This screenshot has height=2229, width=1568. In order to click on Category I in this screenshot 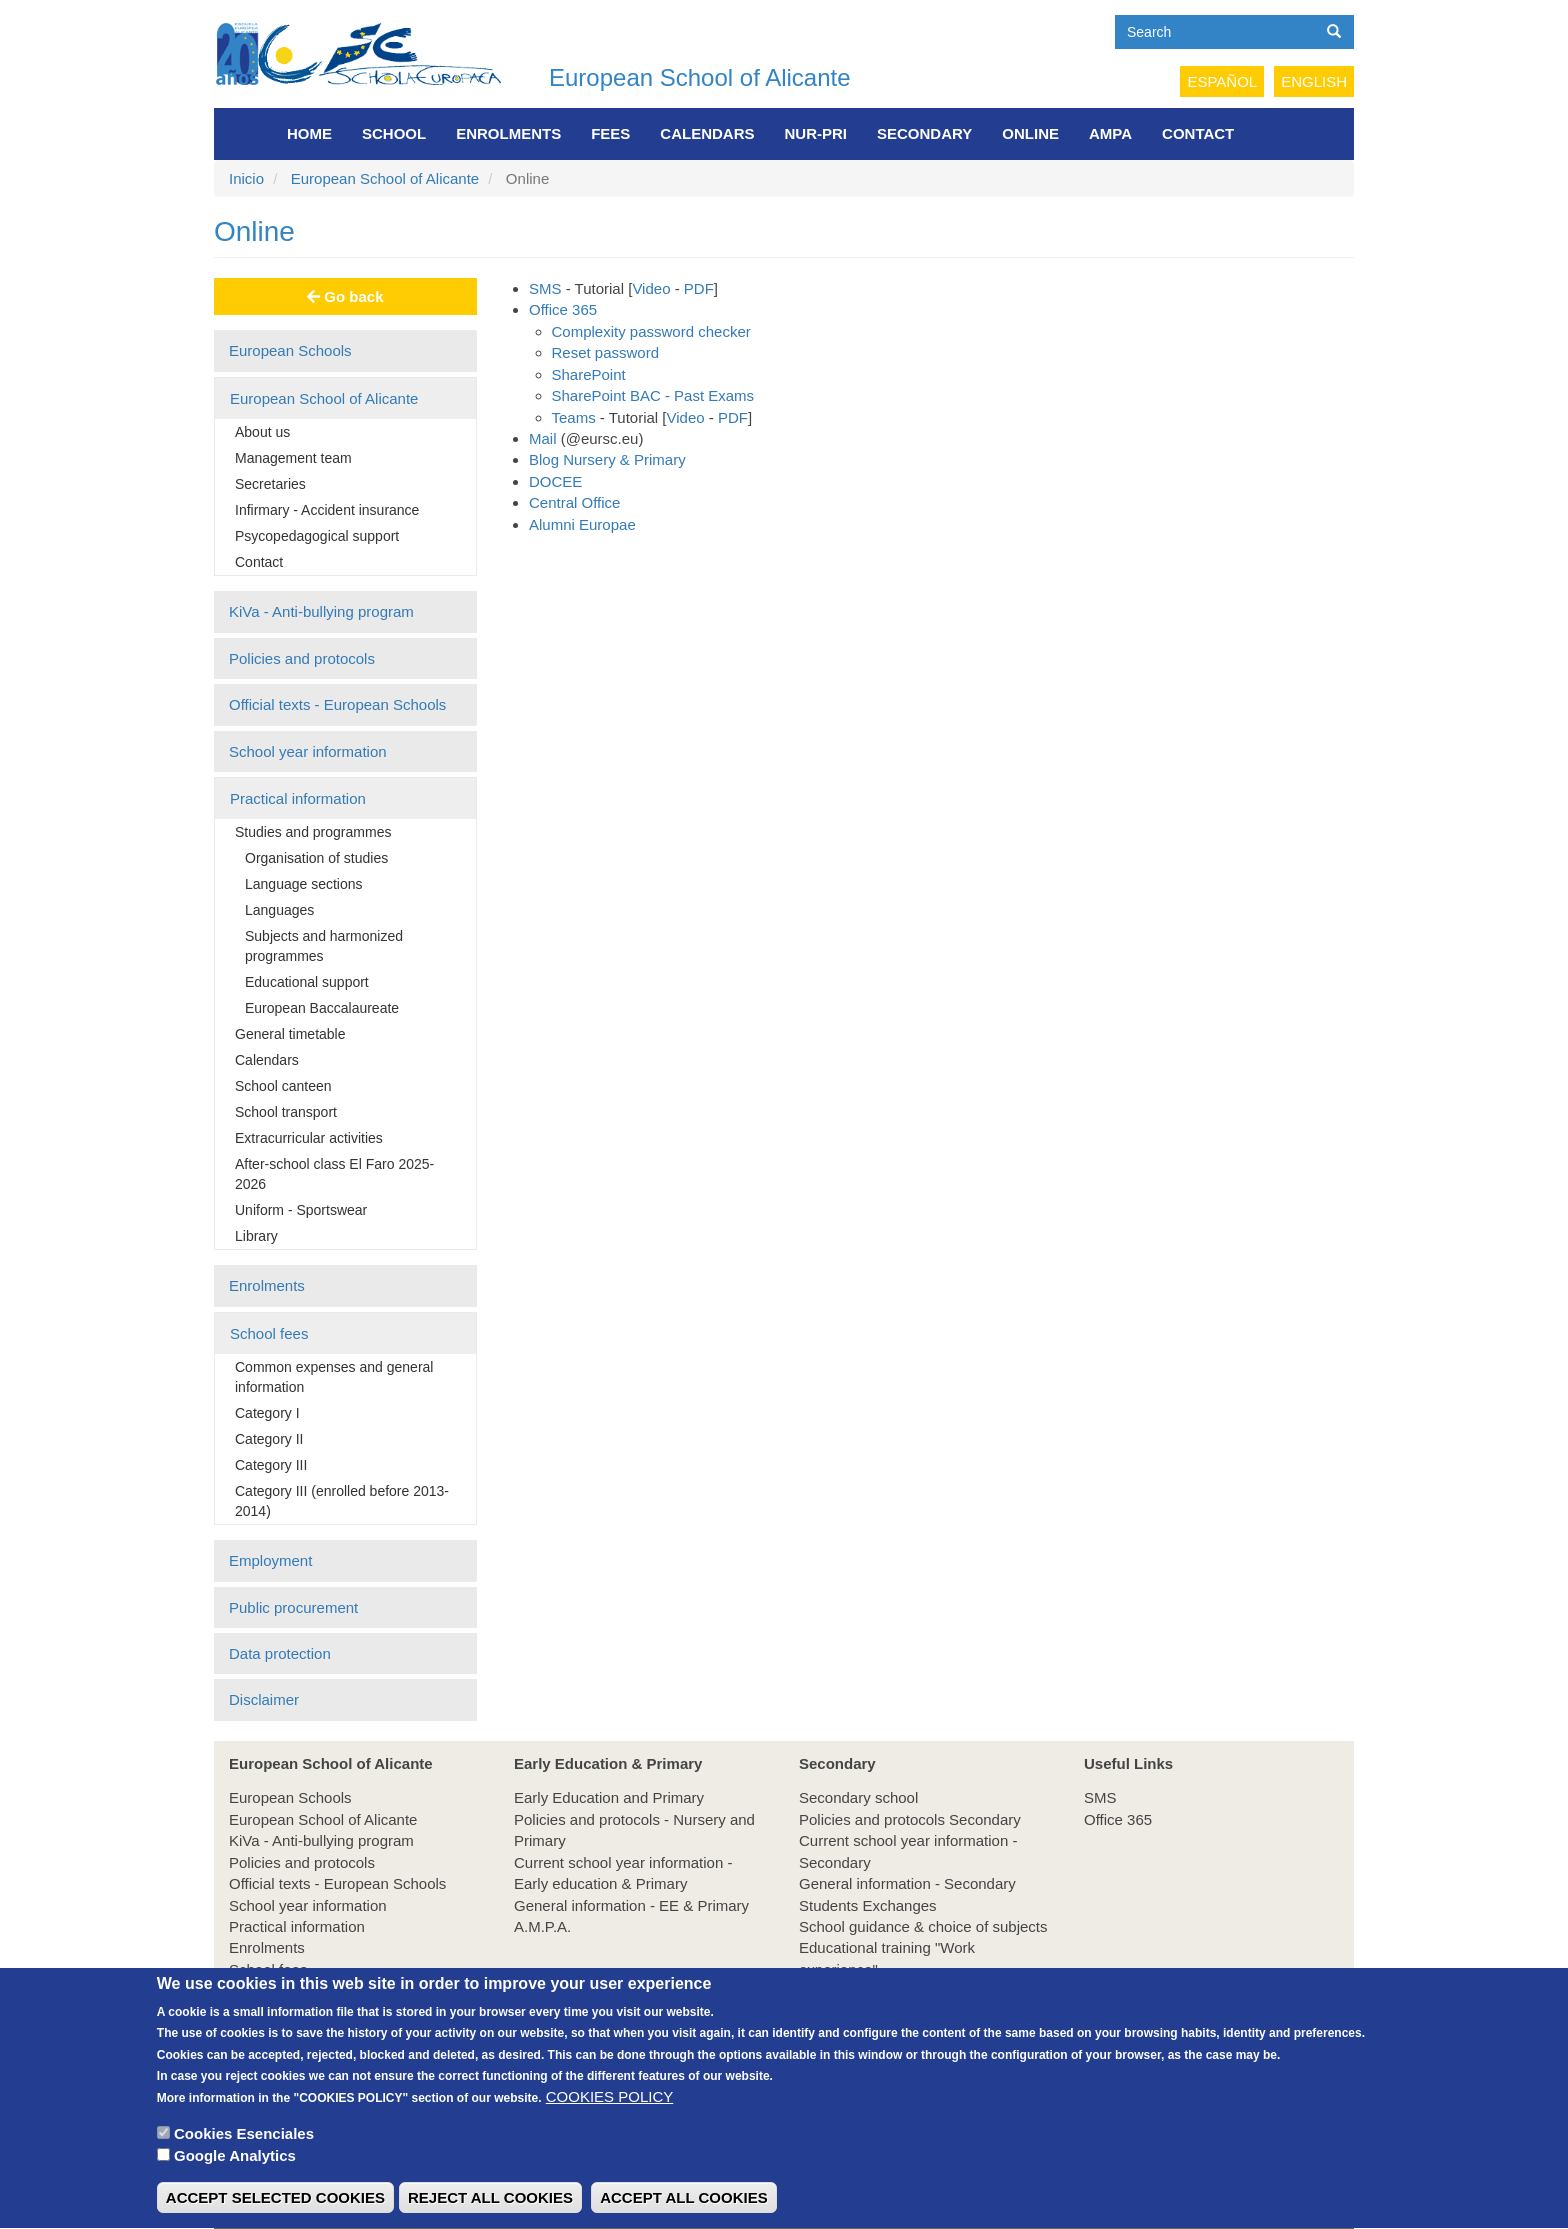, I will do `click(267, 1413)`.